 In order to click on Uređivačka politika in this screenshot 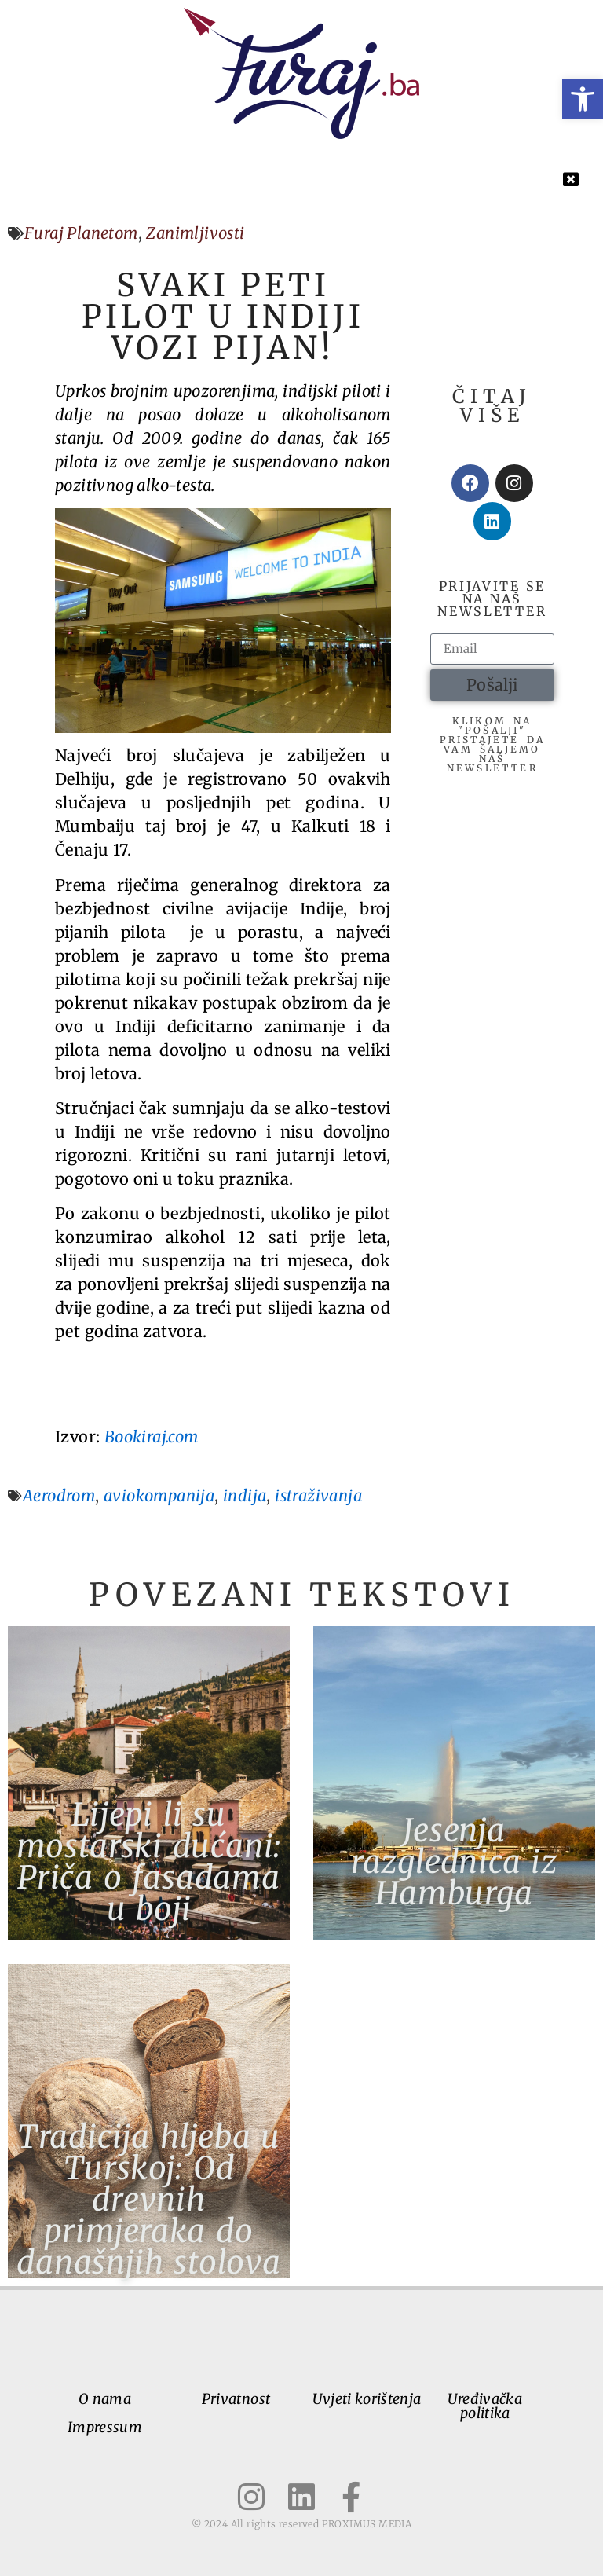, I will do `click(485, 2406)`.